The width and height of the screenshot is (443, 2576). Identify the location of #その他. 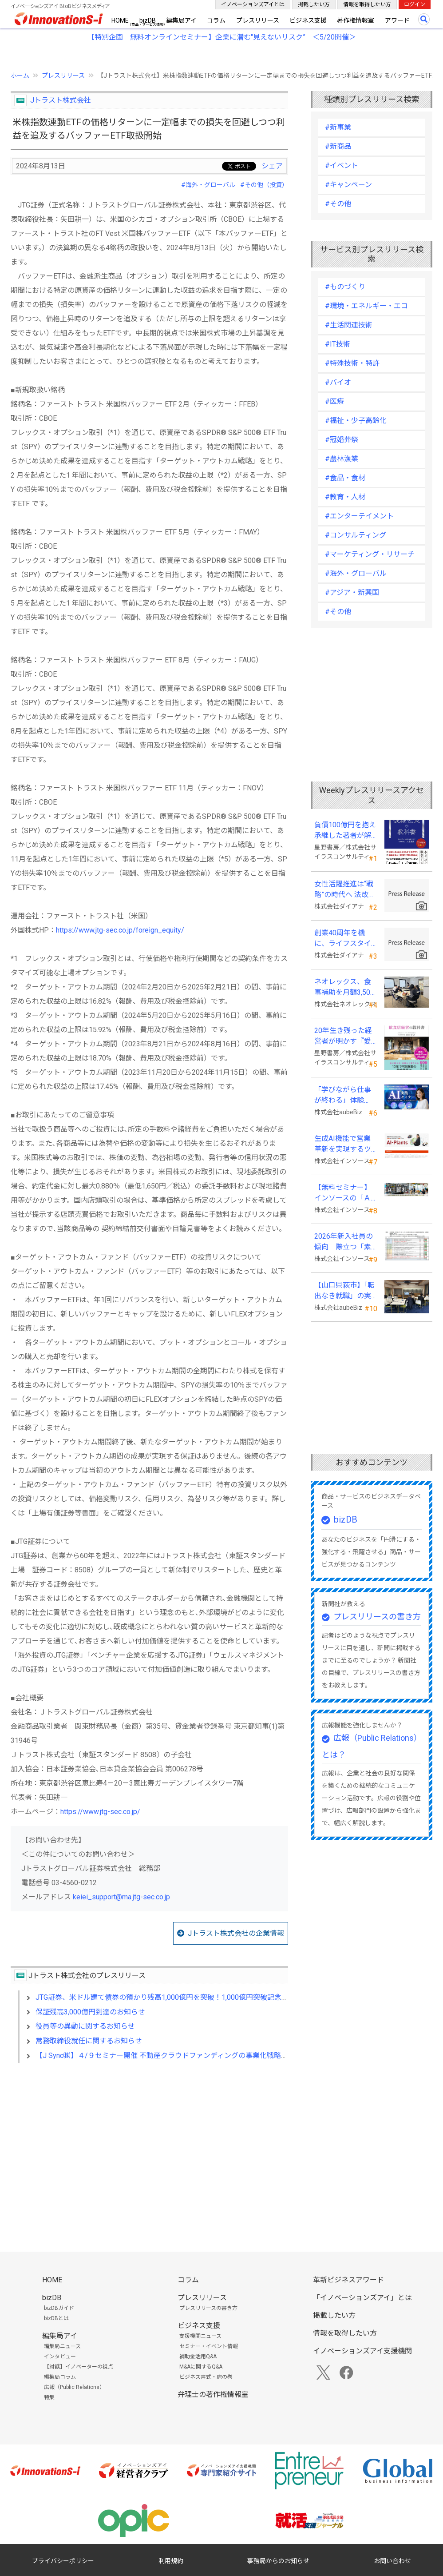
(338, 203).